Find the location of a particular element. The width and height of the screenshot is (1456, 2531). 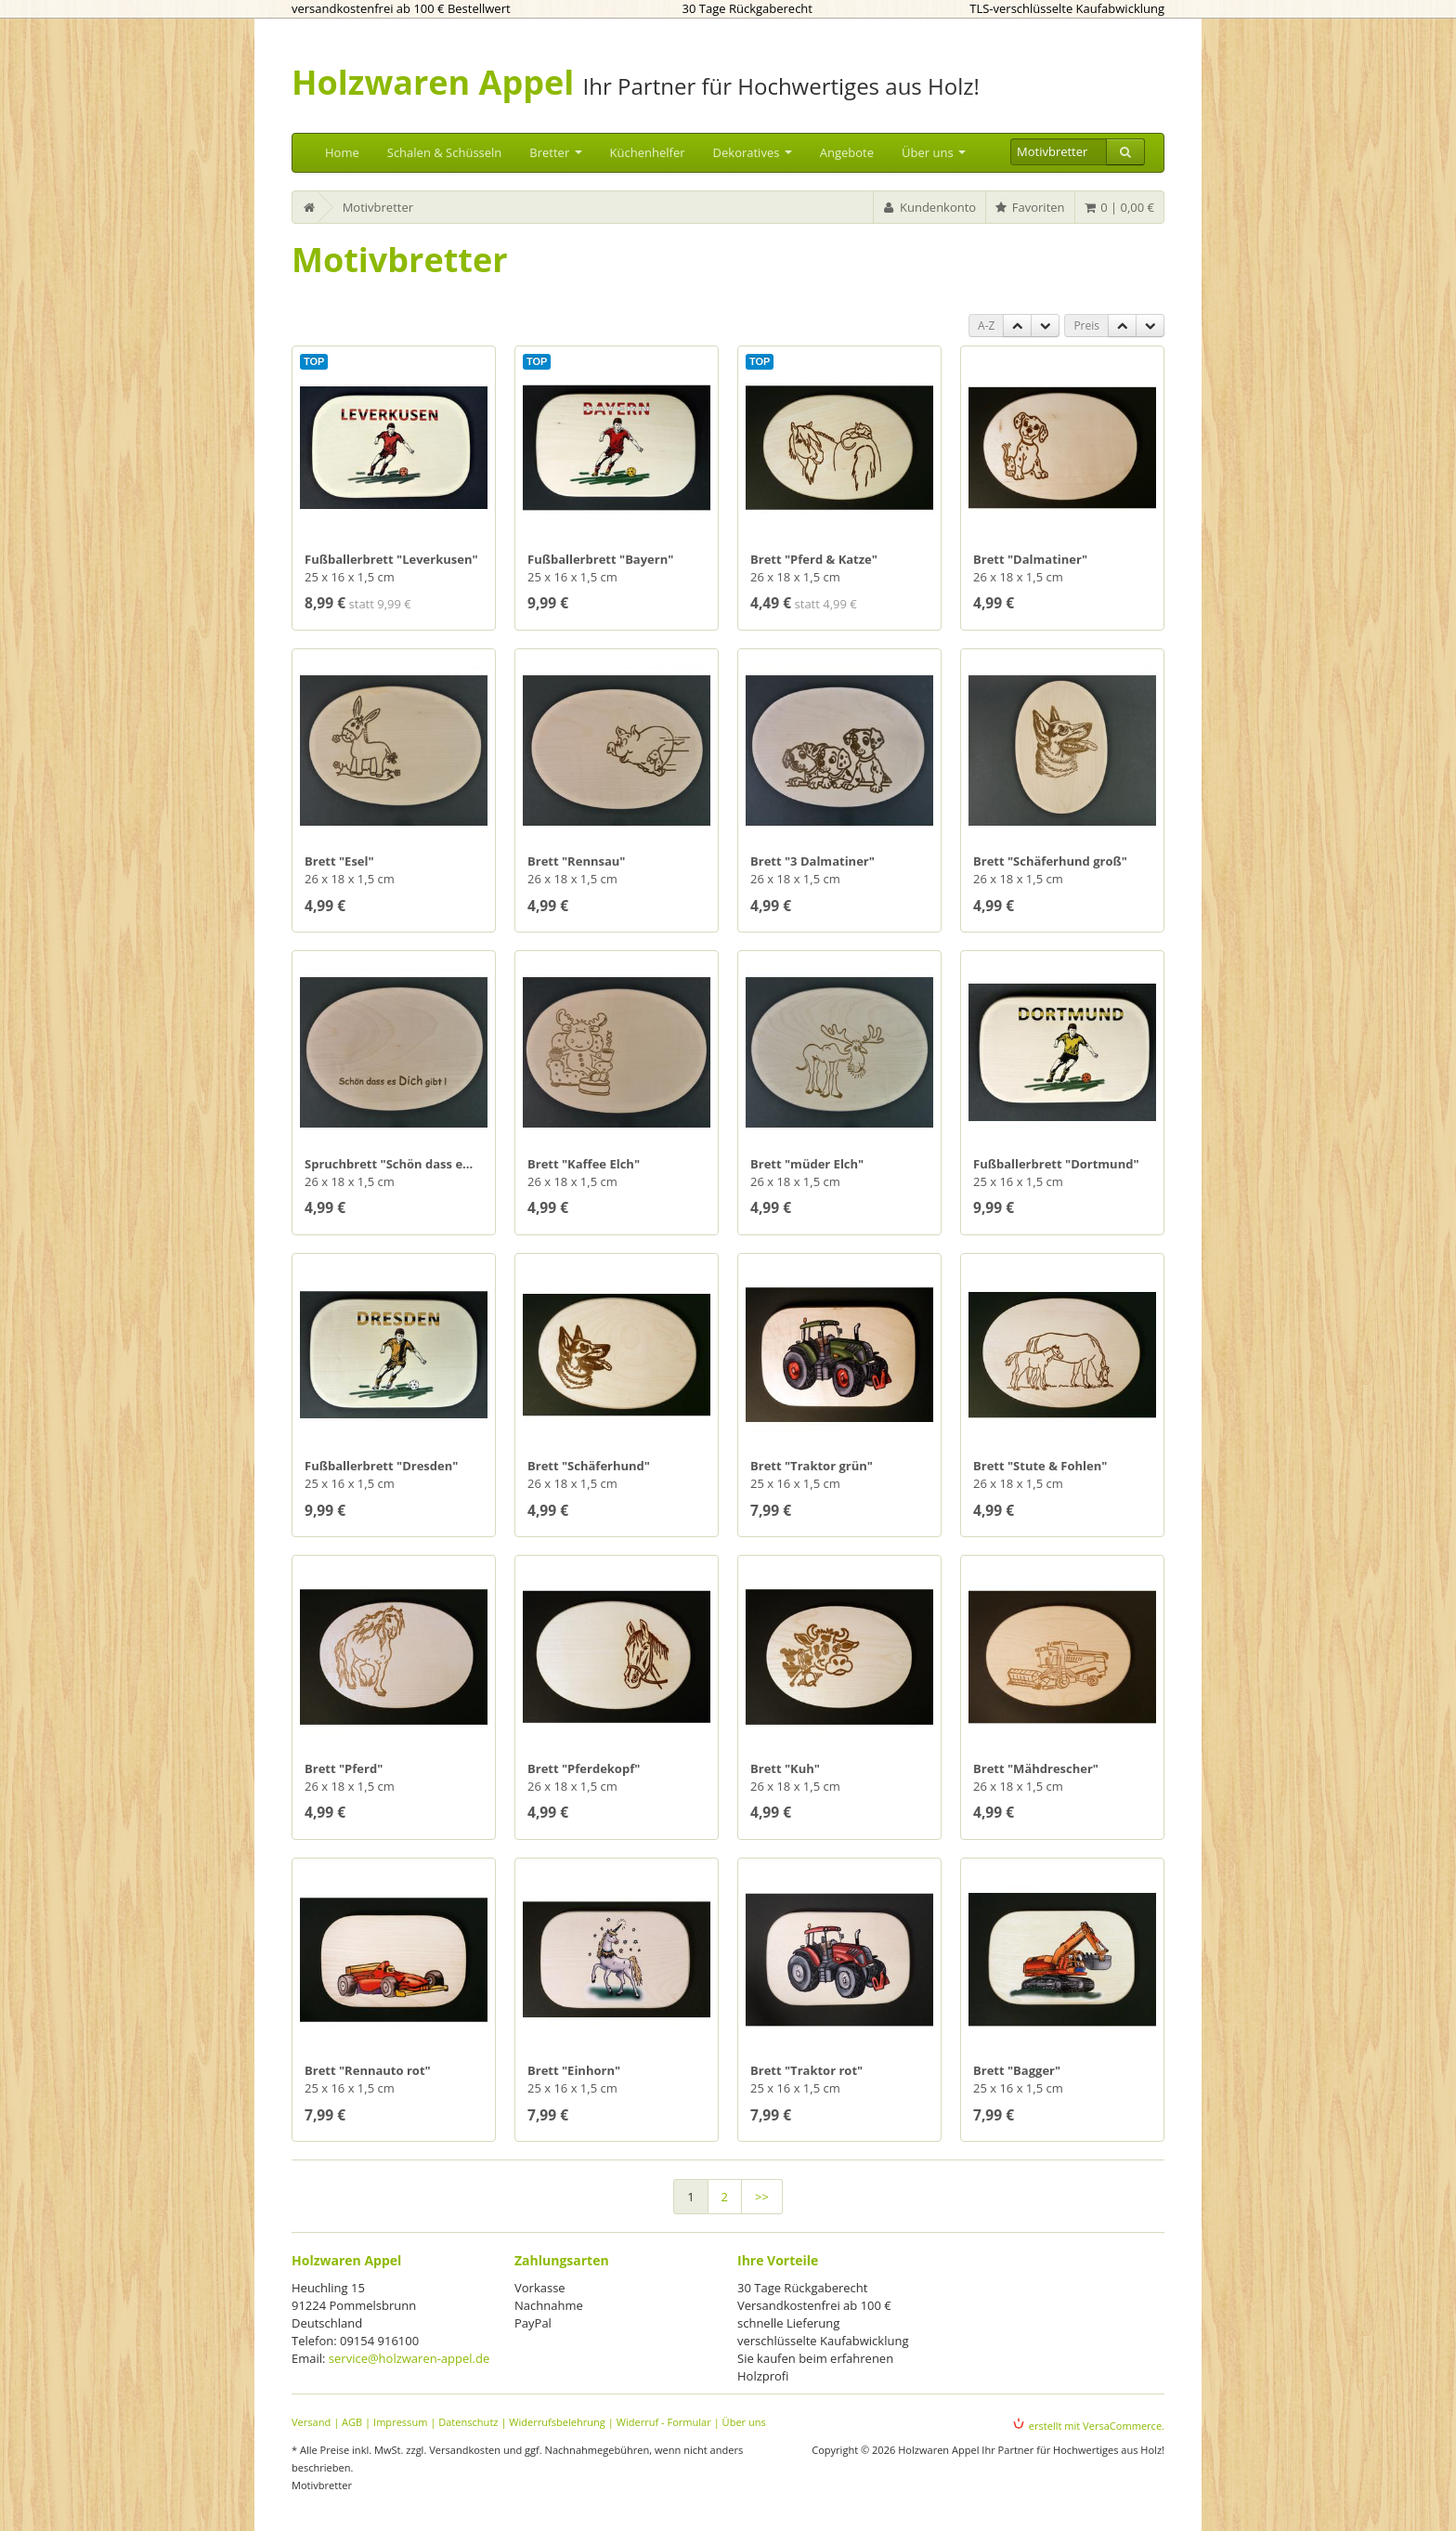

A-Z is located at coordinates (986, 325).